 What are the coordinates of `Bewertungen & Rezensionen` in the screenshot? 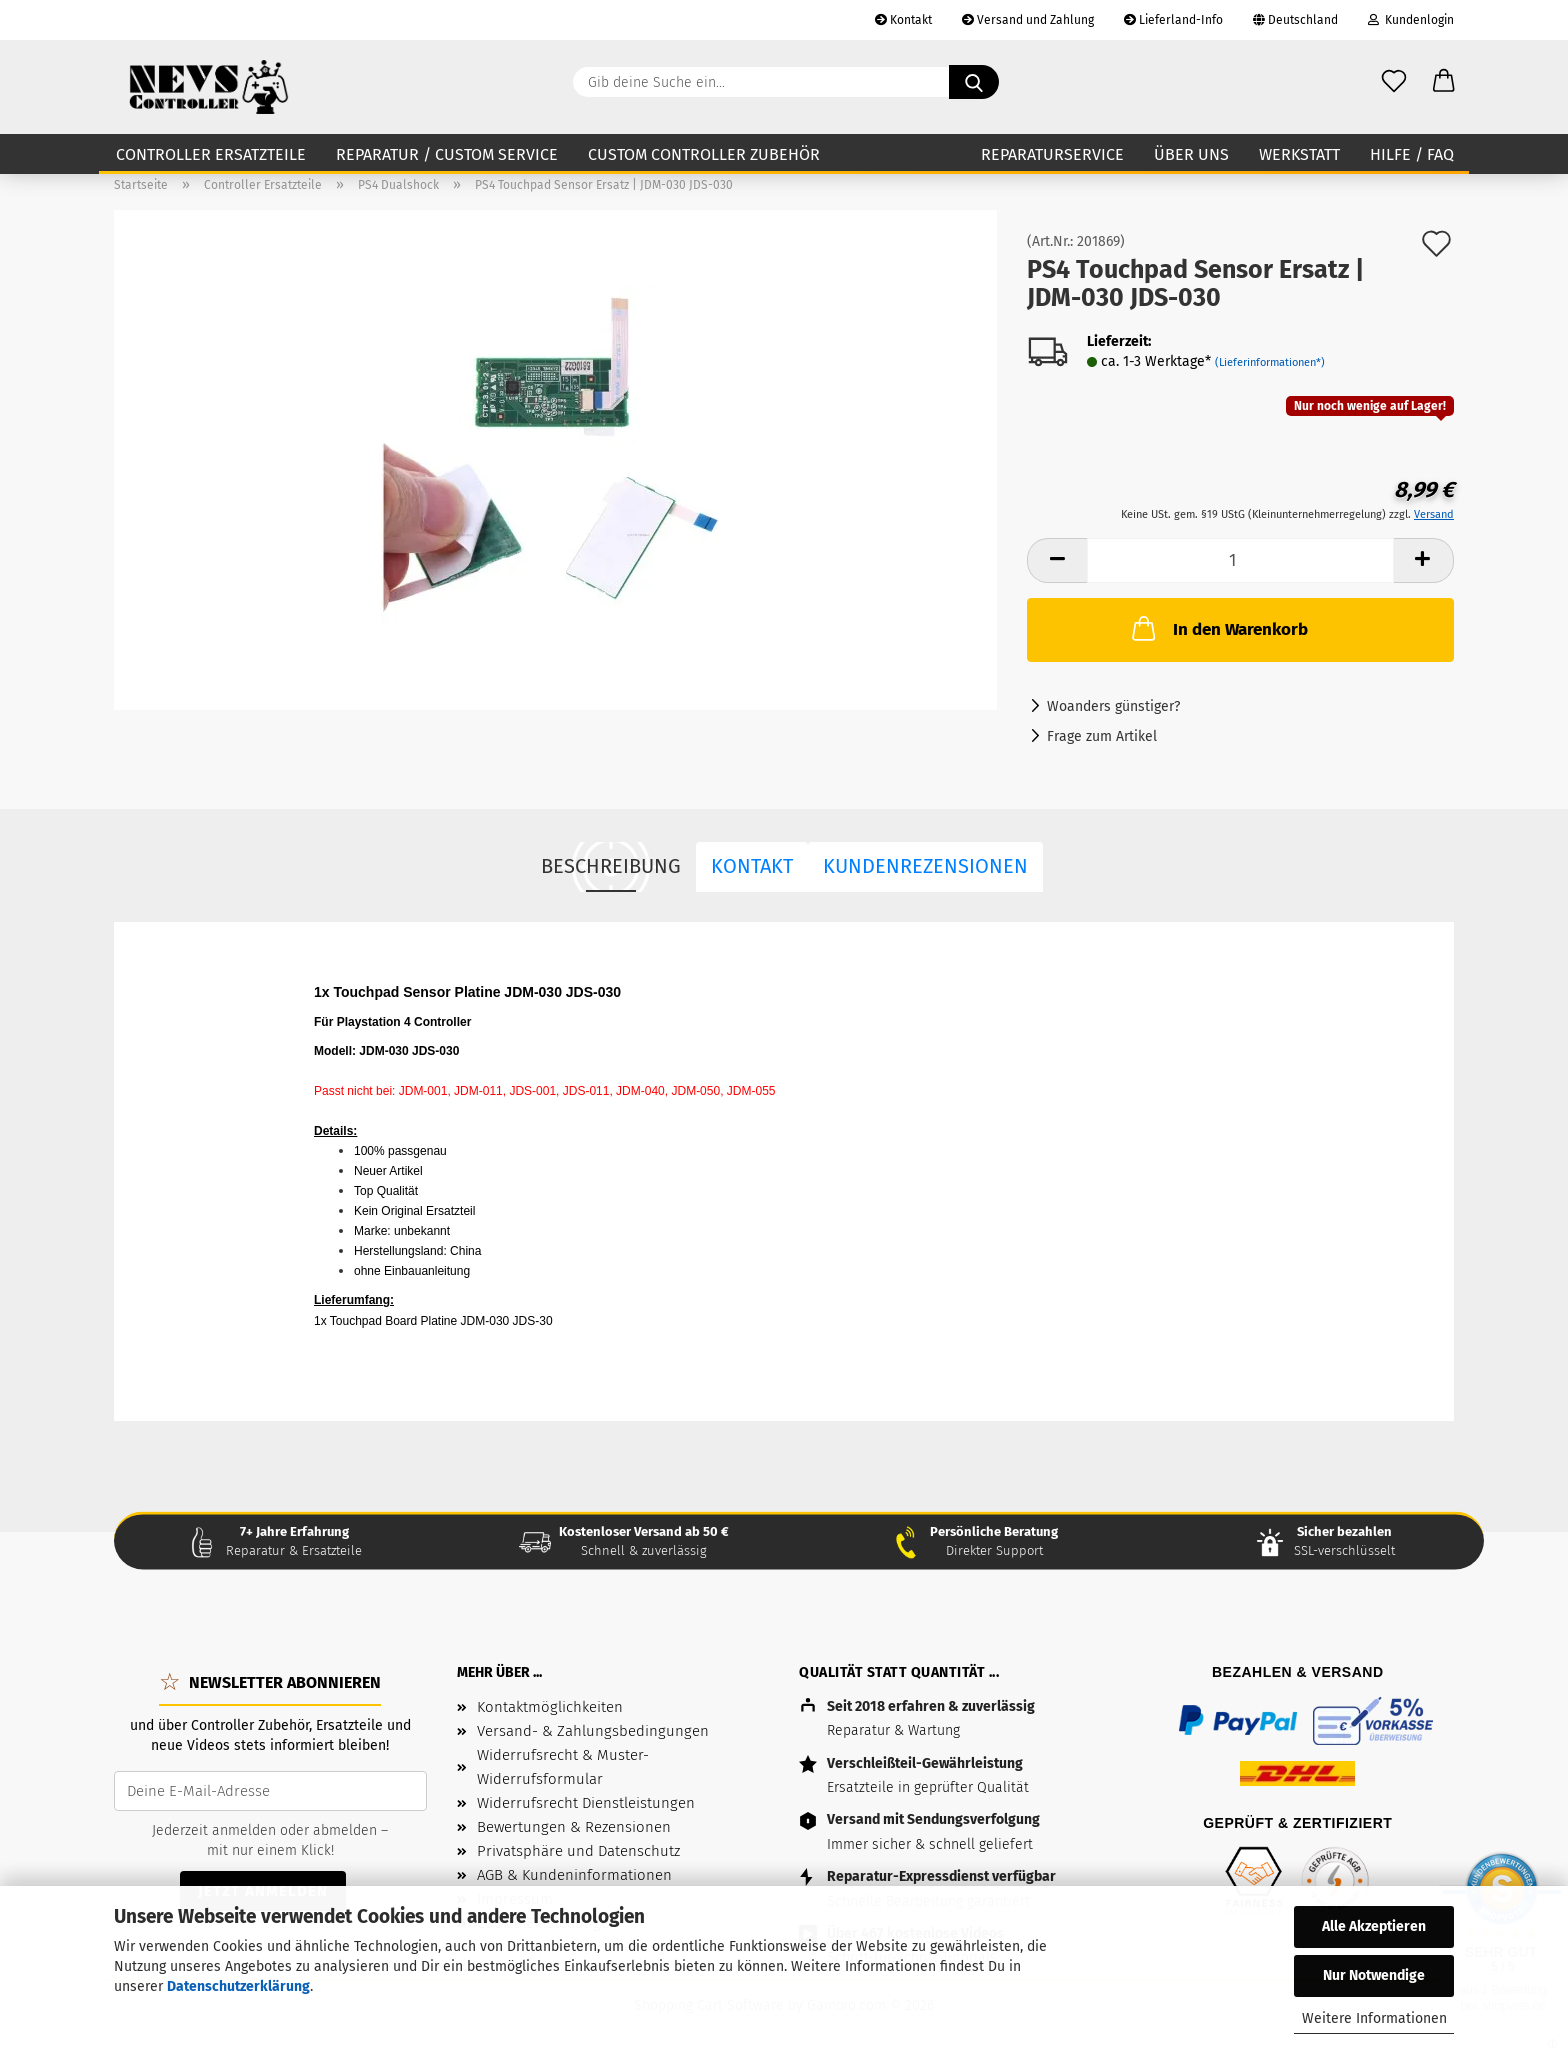 It's located at (574, 1827).